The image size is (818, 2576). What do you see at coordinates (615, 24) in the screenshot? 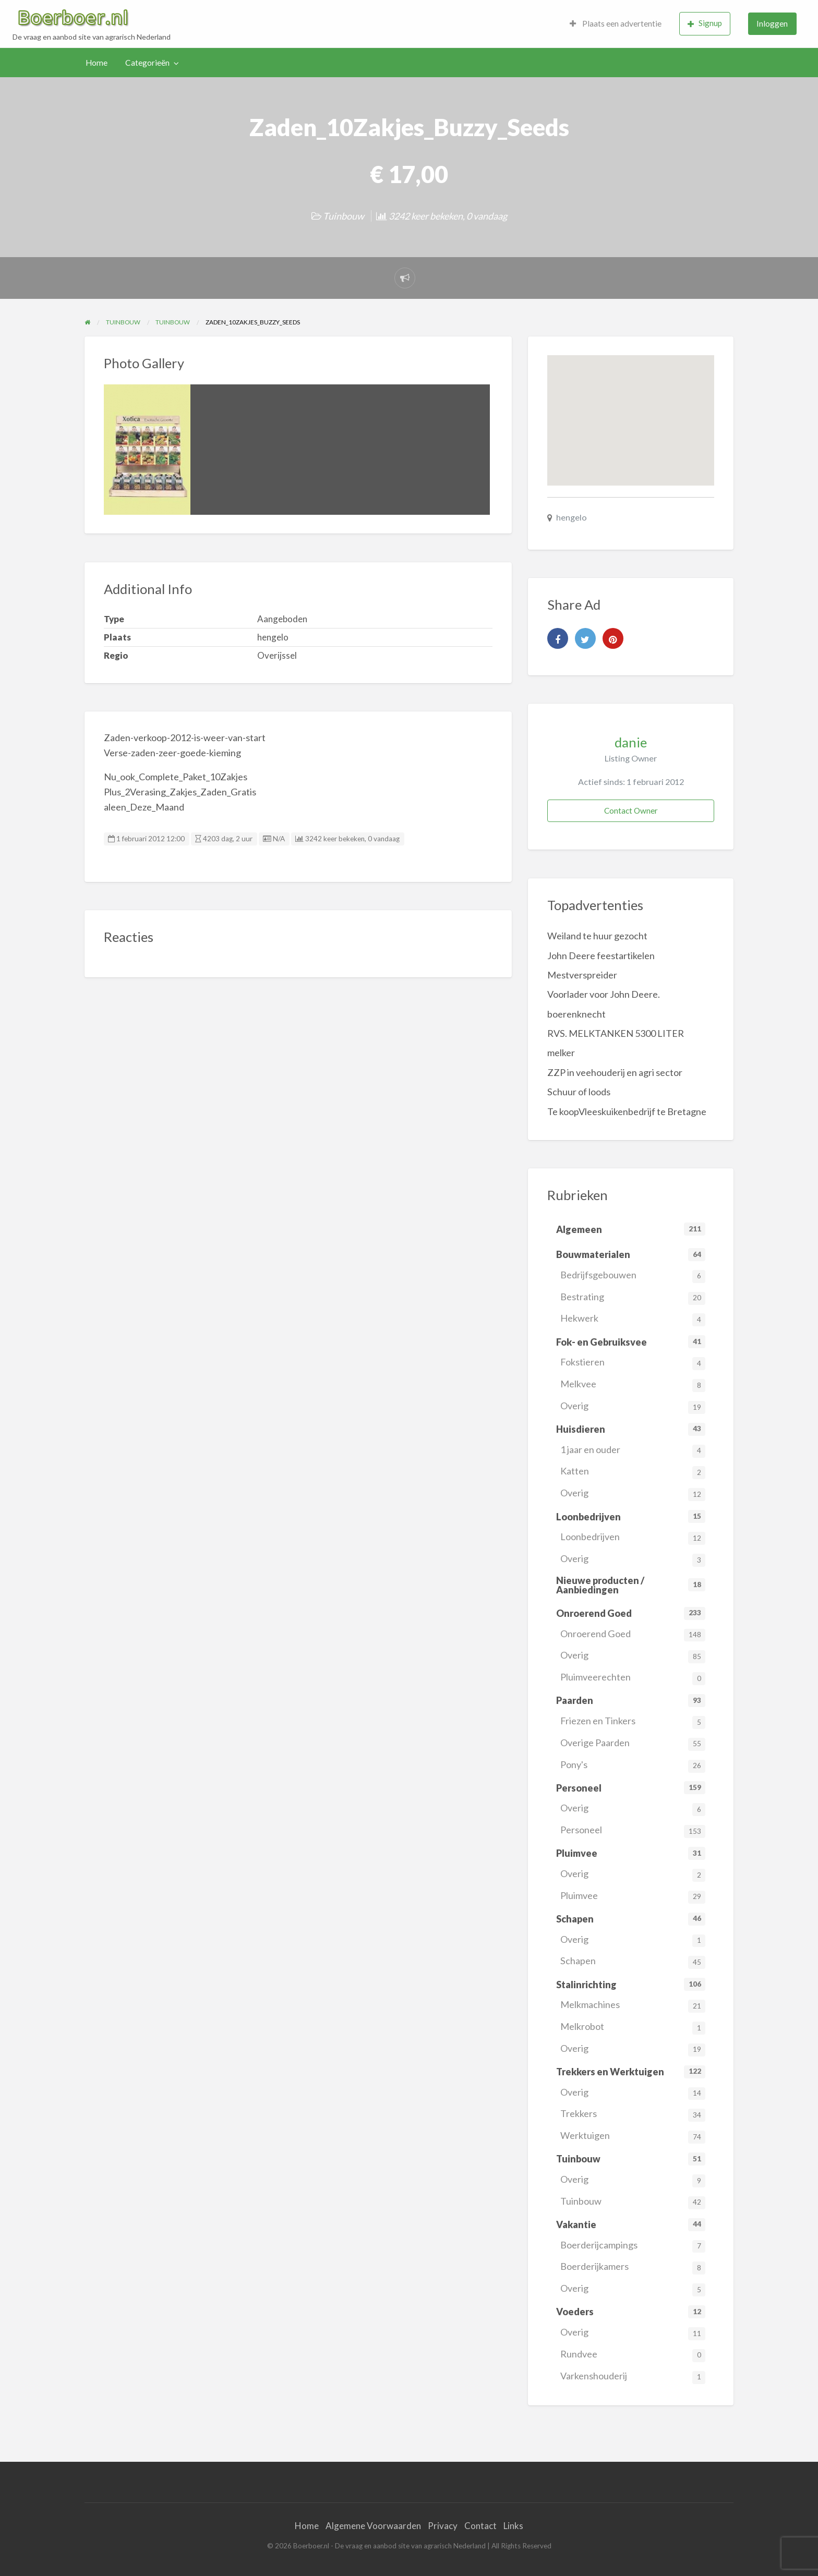
I see `[menuitem]` at bounding box center [615, 24].